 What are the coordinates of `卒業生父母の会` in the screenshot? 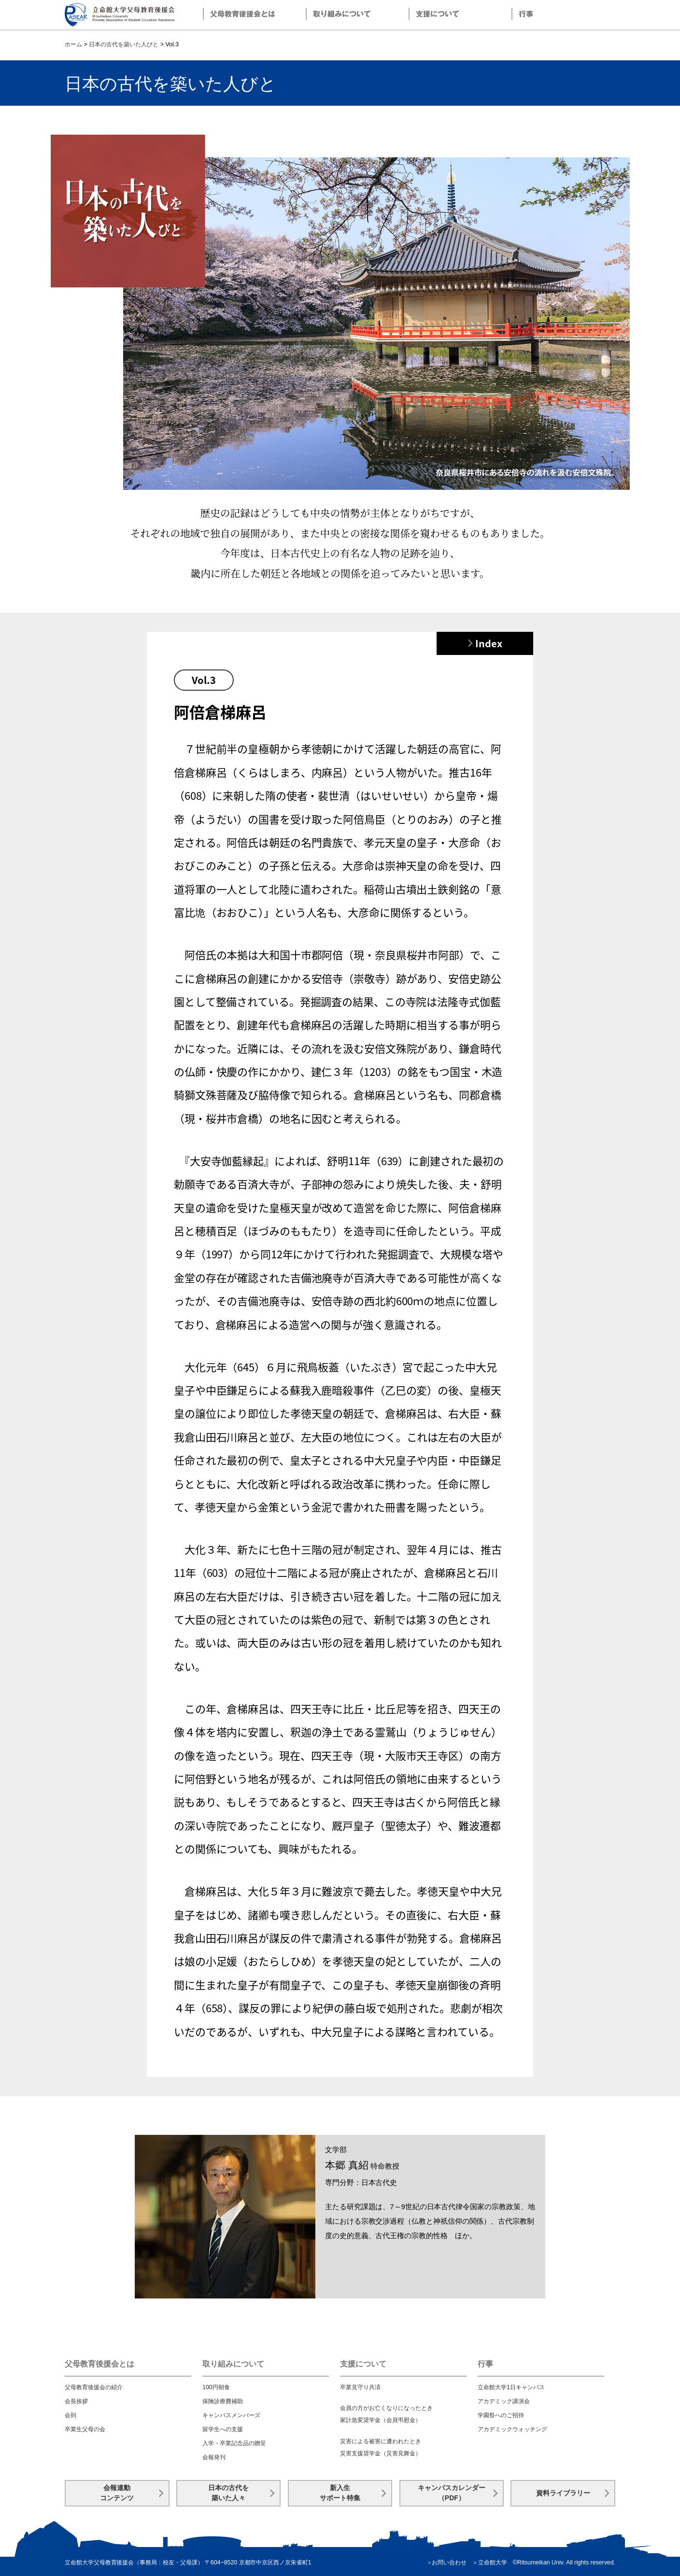 It's located at (85, 2429).